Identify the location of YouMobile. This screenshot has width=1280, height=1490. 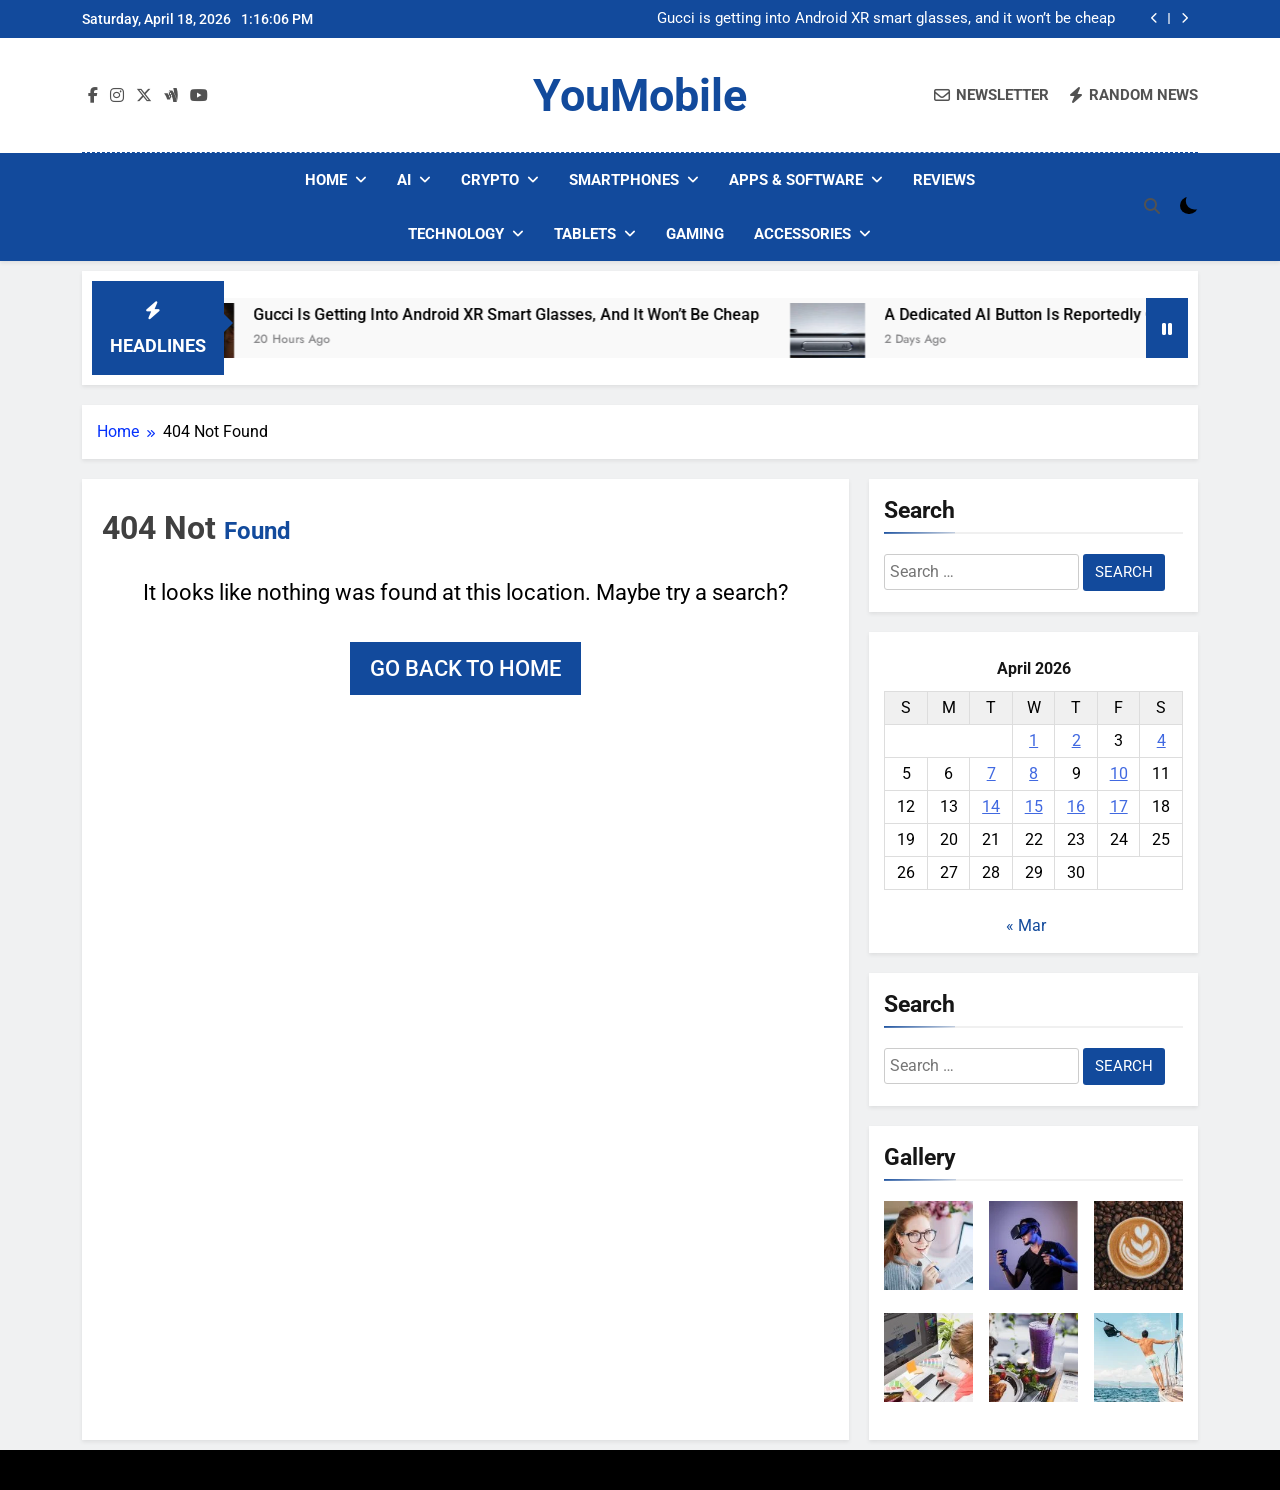
(640, 95).